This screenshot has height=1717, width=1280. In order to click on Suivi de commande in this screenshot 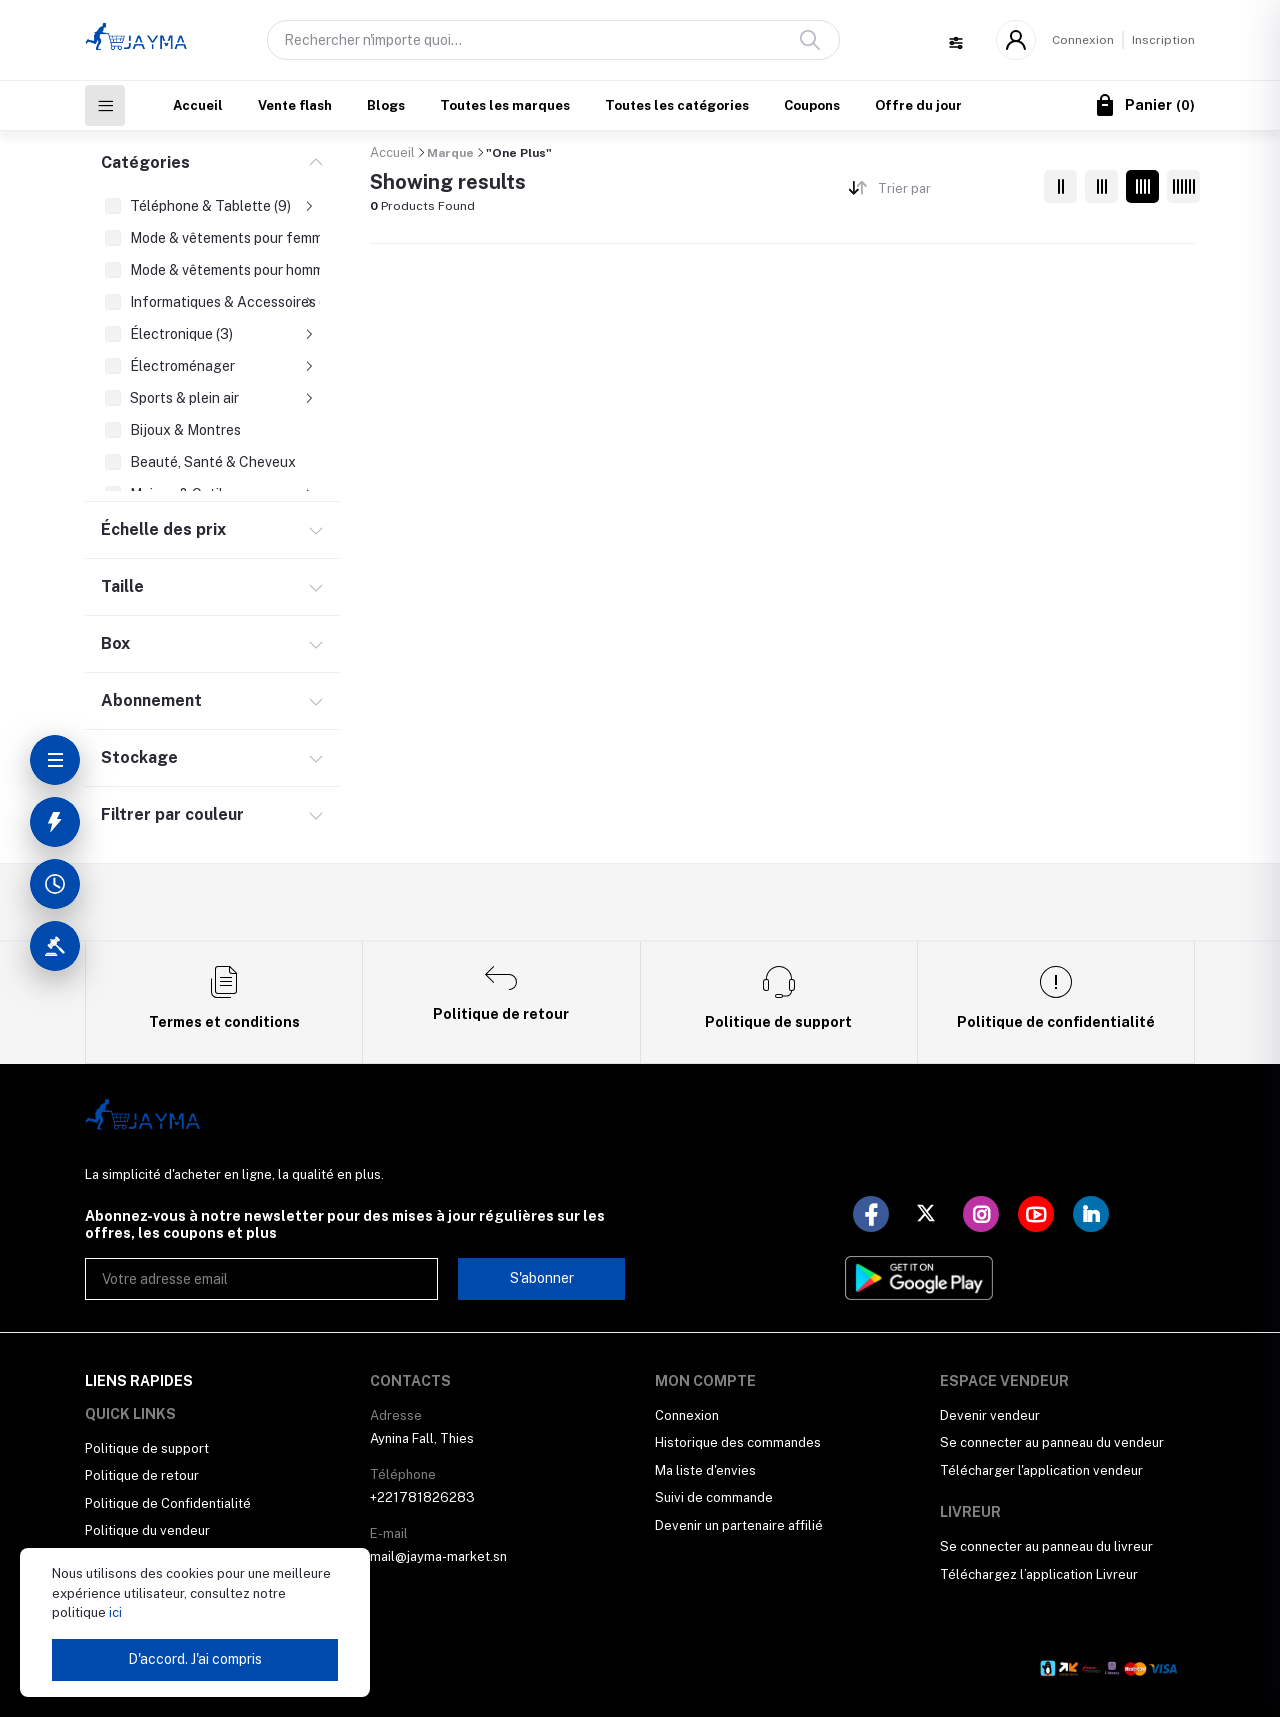, I will do `click(714, 1497)`.